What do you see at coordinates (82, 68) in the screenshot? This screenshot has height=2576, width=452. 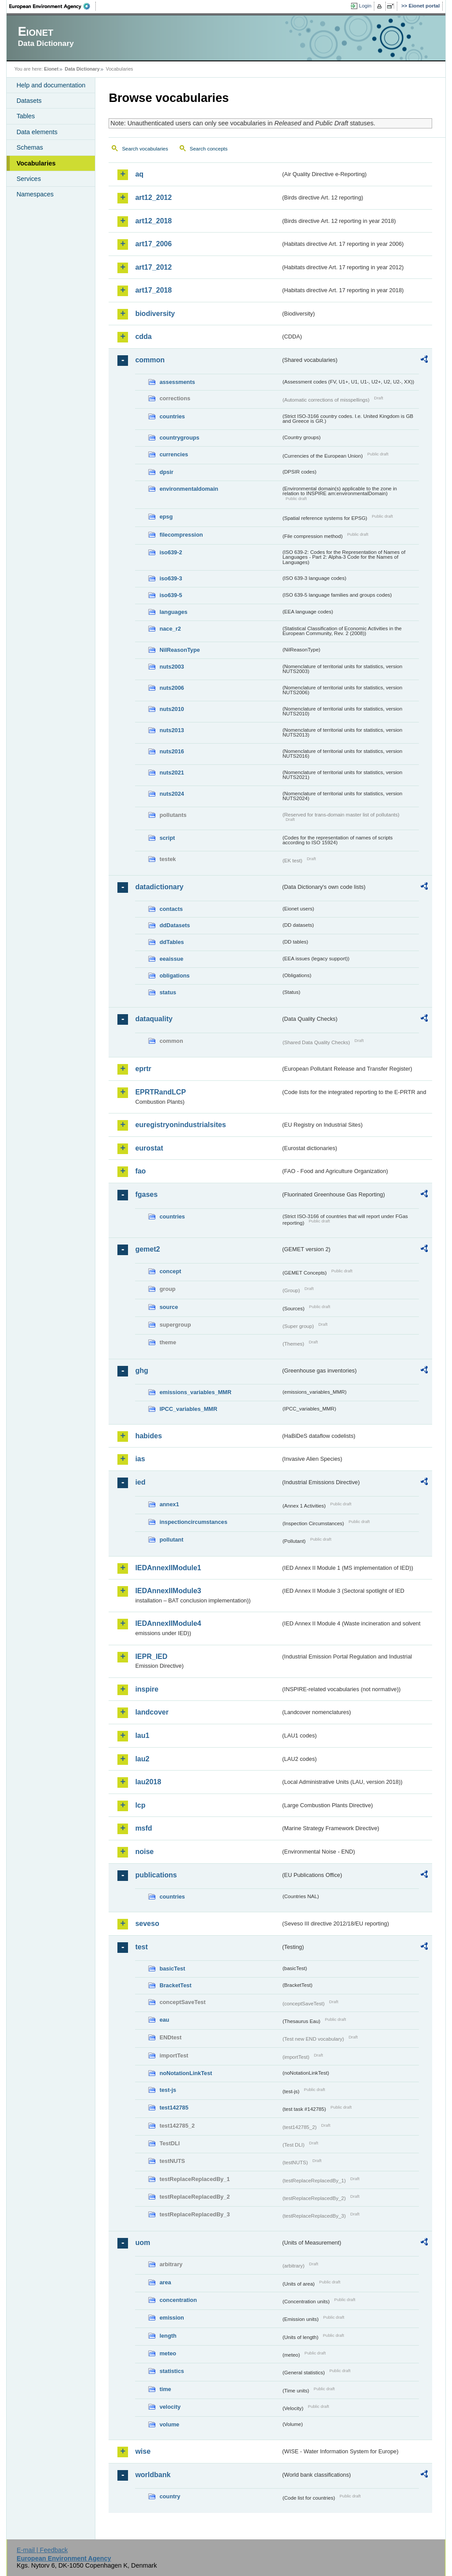 I see `Data Dictionary` at bounding box center [82, 68].